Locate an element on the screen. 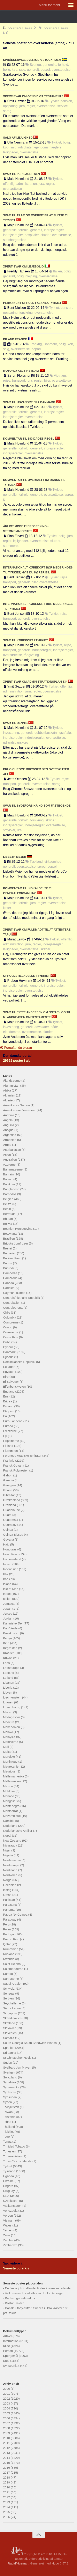  Eu is located at coordinates (5, 1416).